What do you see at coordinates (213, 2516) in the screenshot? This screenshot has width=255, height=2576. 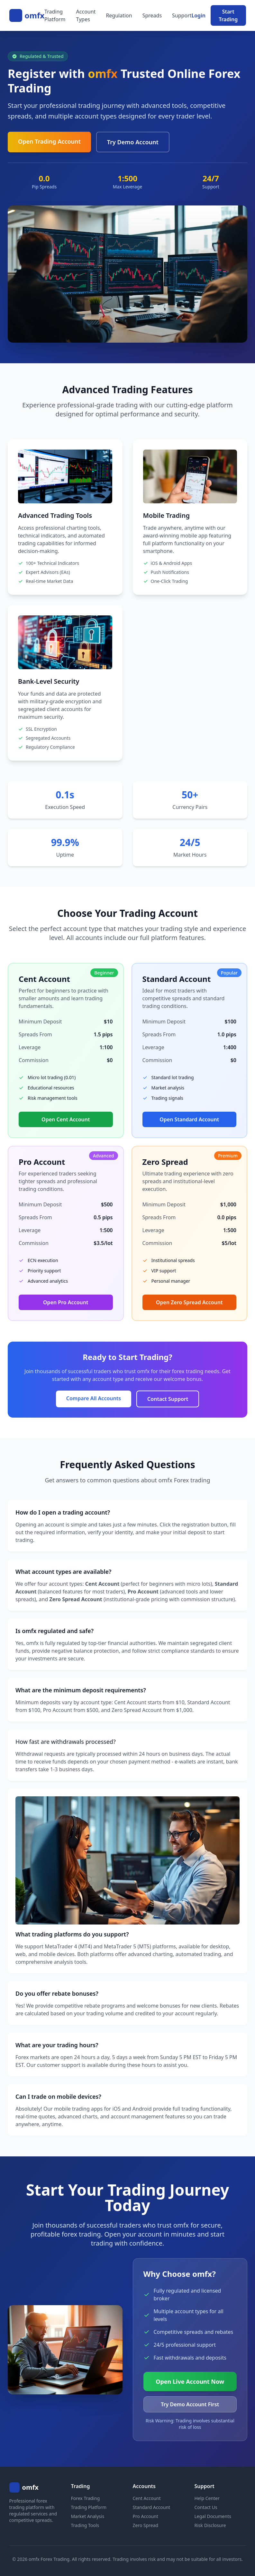 I see `Legal Documents` at bounding box center [213, 2516].